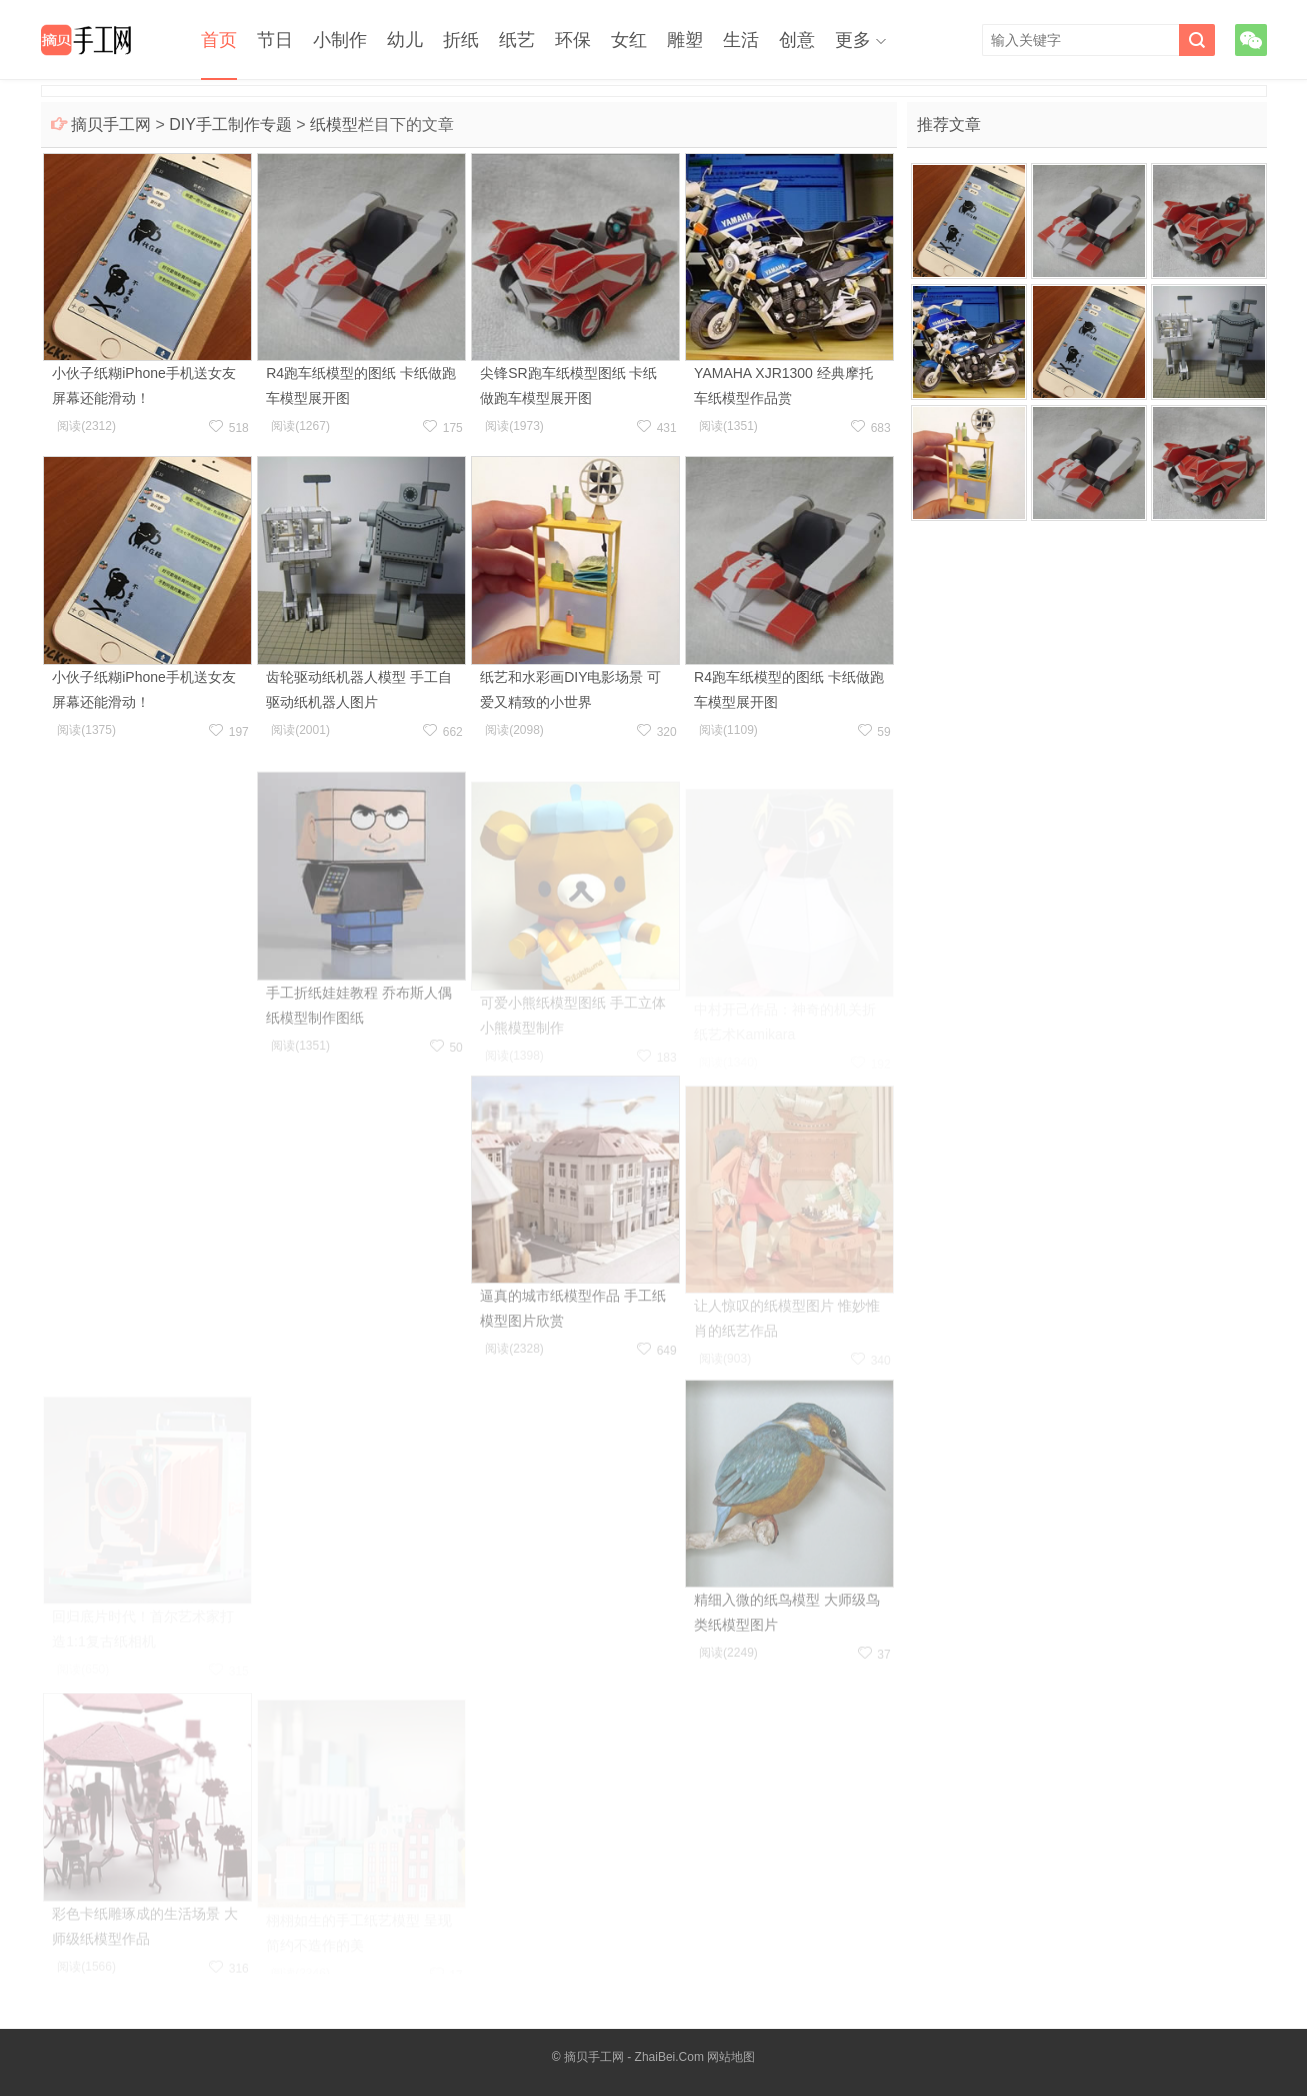 The height and width of the screenshot is (2096, 1307). I want to click on 摘贝手工网, so click(111, 124).